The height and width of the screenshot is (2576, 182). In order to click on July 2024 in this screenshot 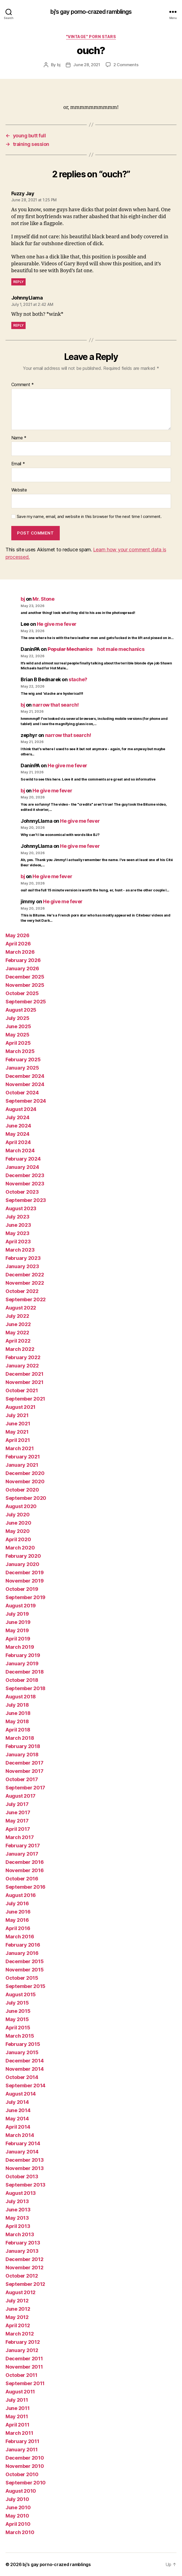, I will do `click(17, 1117)`.